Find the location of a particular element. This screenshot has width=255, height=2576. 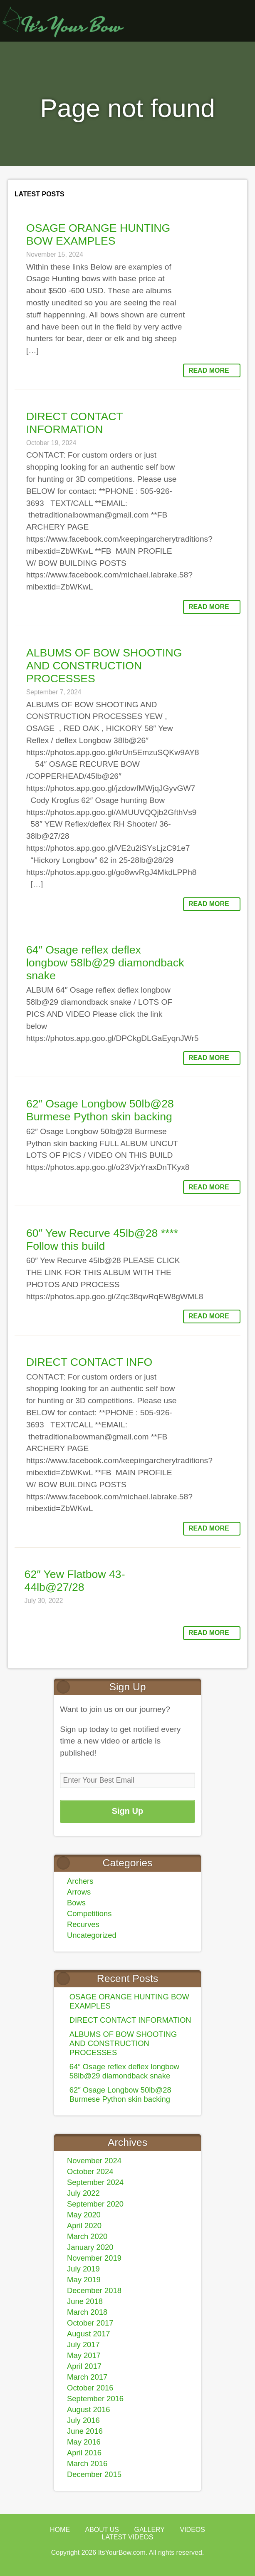

September 2020 is located at coordinates (95, 2204).